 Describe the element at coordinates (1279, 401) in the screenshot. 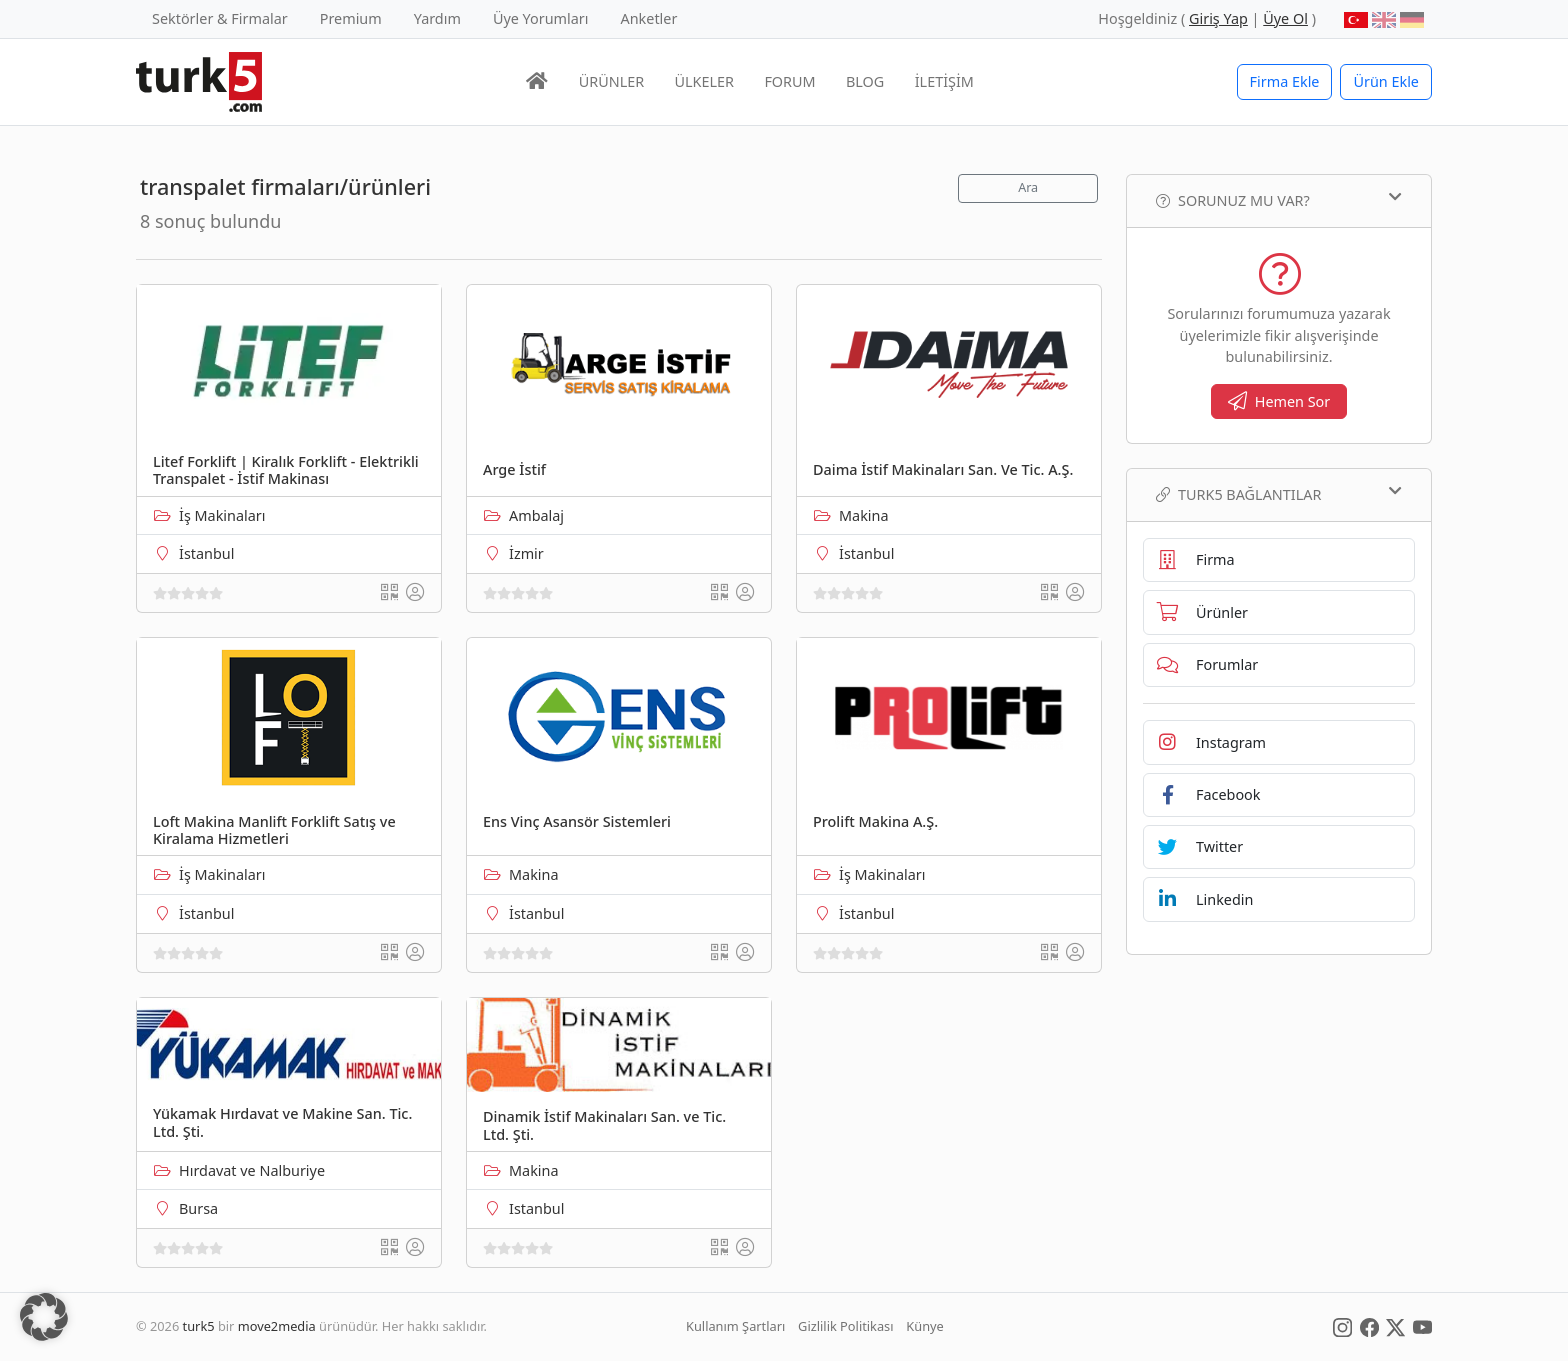

I see `Hemen Sor` at that location.